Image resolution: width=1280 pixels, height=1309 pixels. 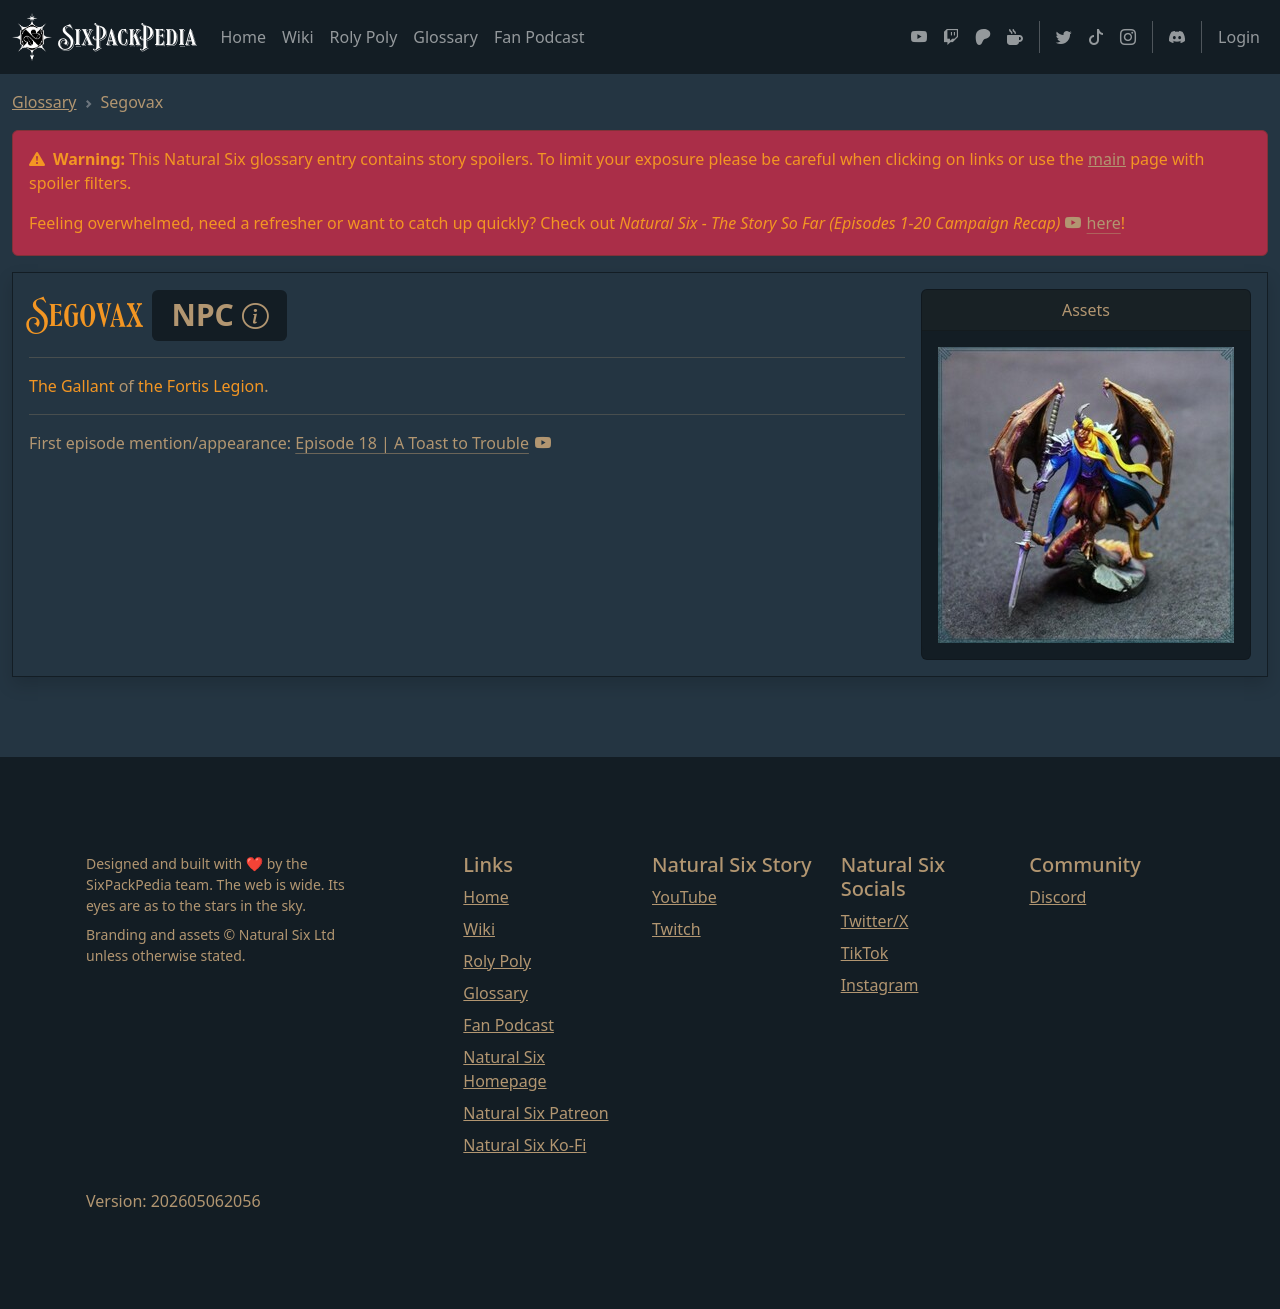 I want to click on Fan Podcast, so click(x=539, y=37).